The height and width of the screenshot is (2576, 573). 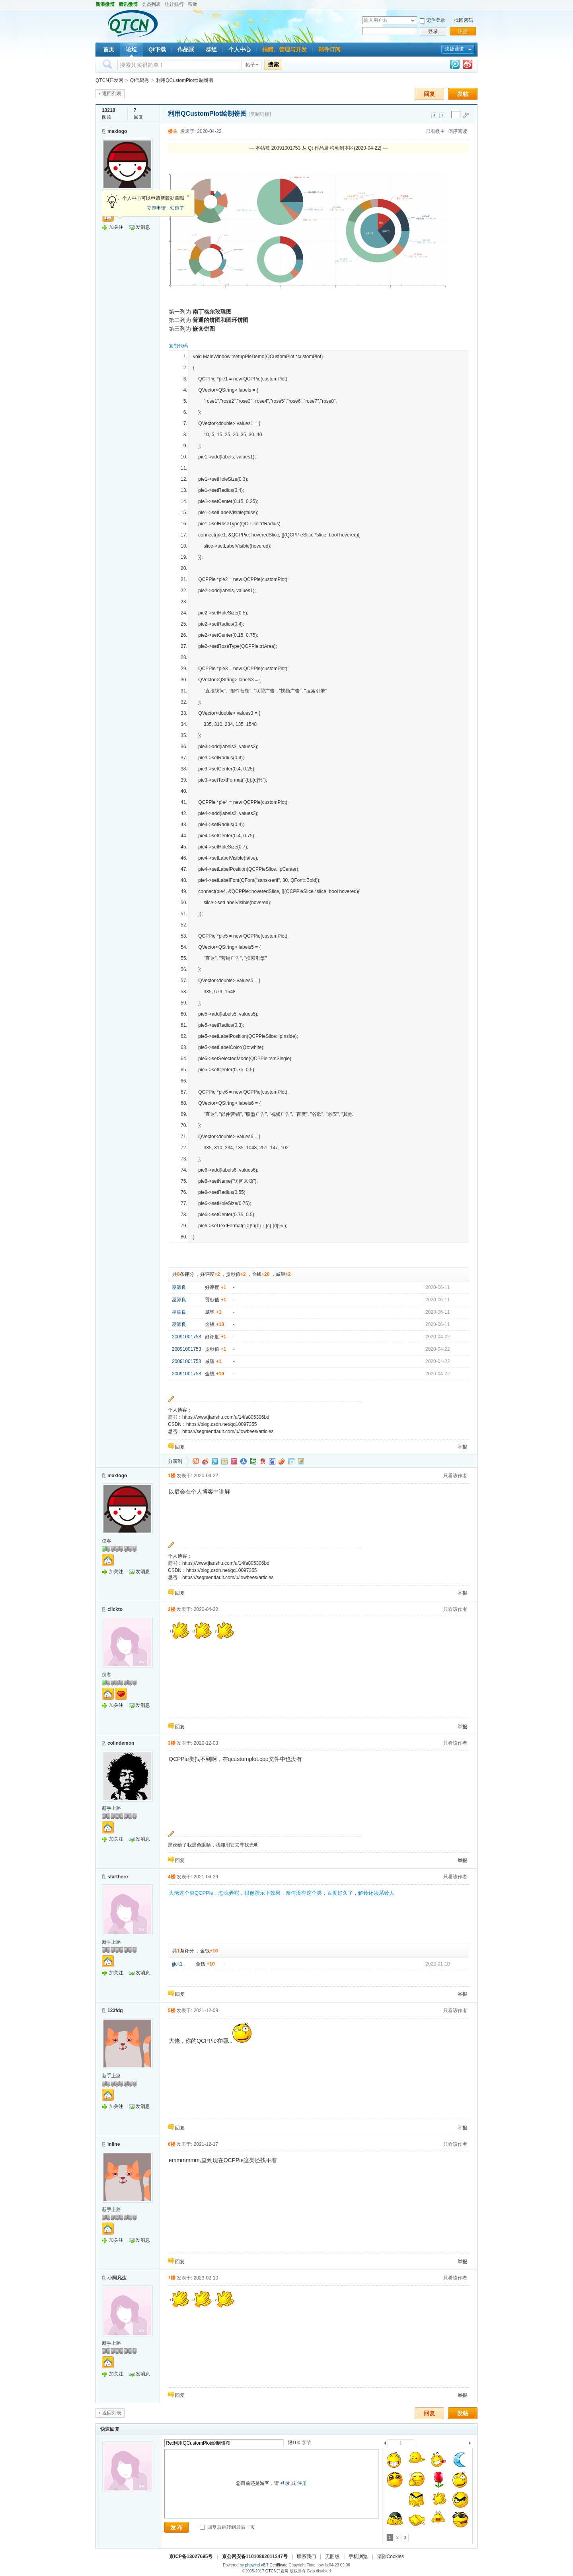 What do you see at coordinates (462, 94) in the screenshot?
I see `发帖` at bounding box center [462, 94].